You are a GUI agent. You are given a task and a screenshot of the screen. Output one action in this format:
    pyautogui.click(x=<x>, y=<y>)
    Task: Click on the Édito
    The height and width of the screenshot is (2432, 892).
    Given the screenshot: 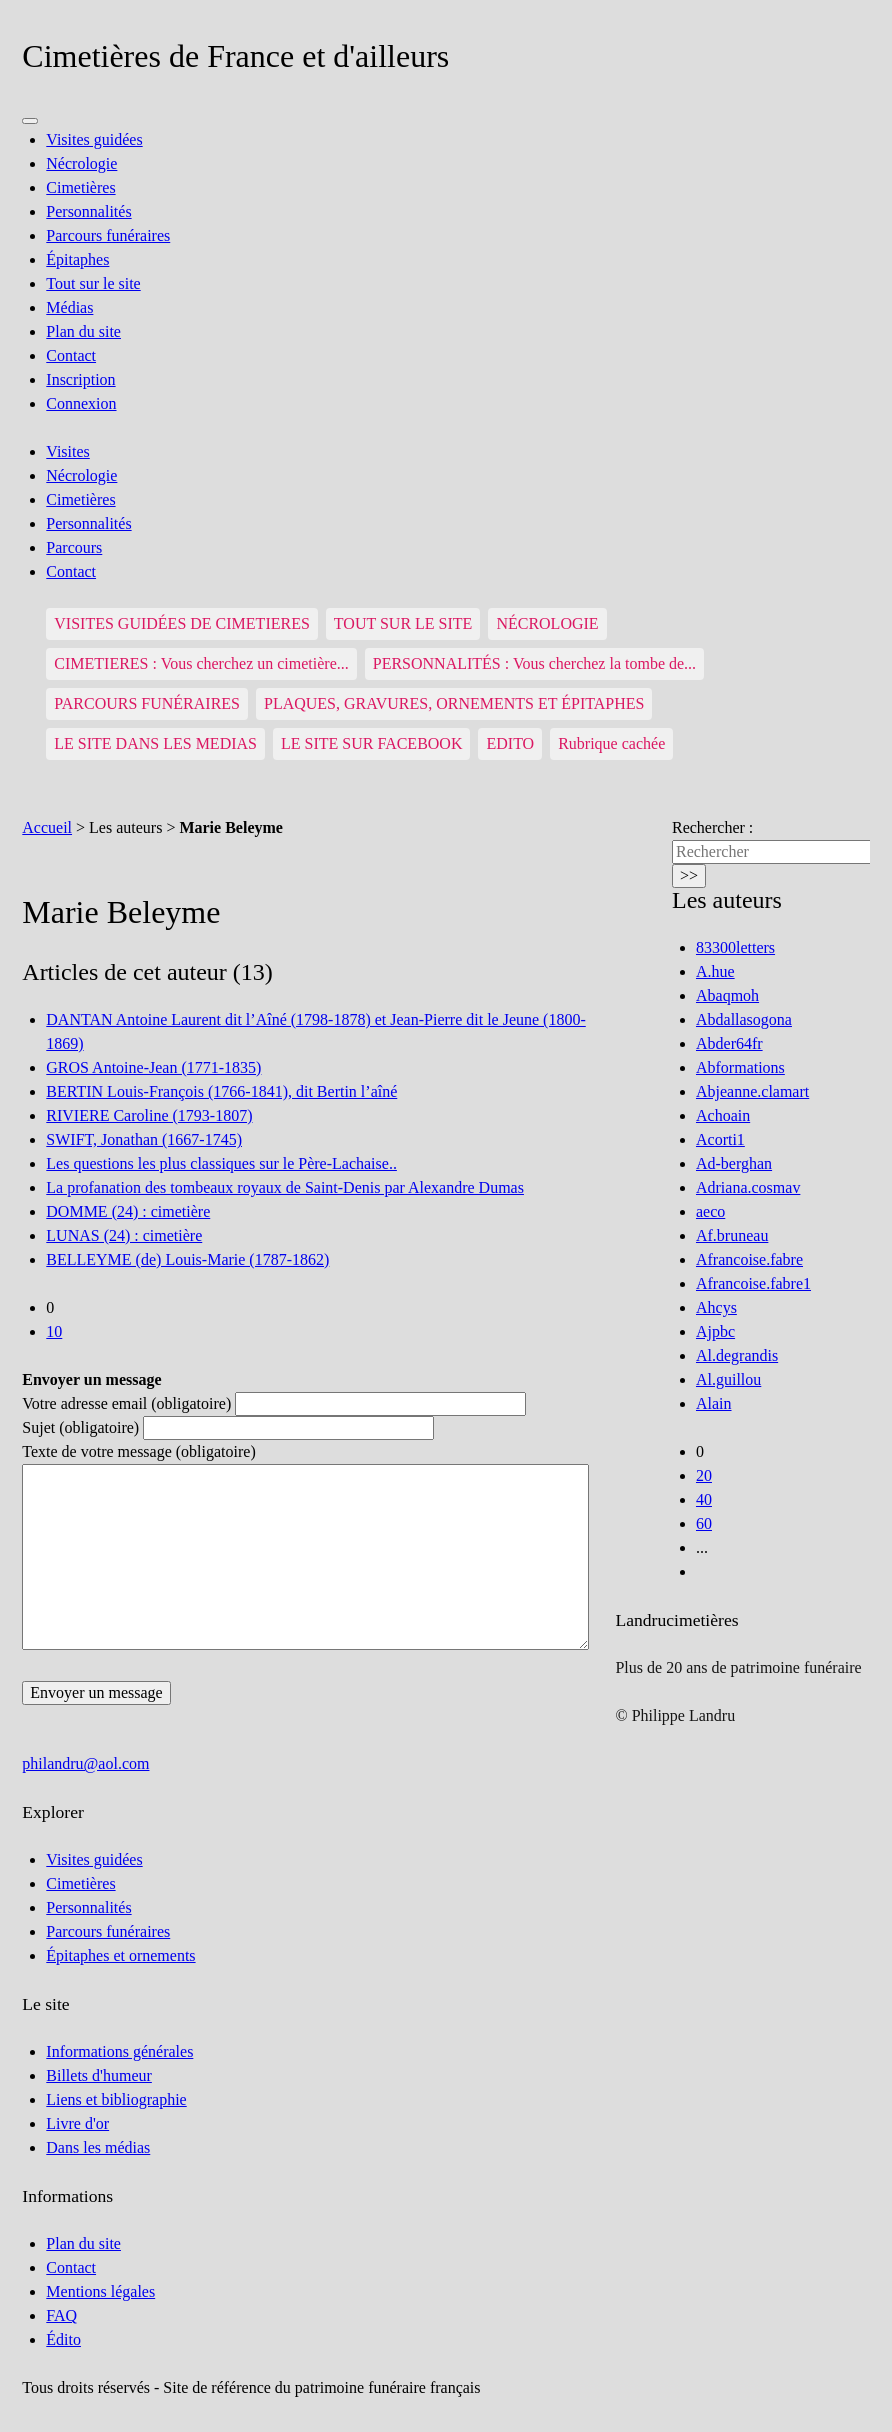 What is the action you would take?
    pyautogui.click(x=63, y=2339)
    